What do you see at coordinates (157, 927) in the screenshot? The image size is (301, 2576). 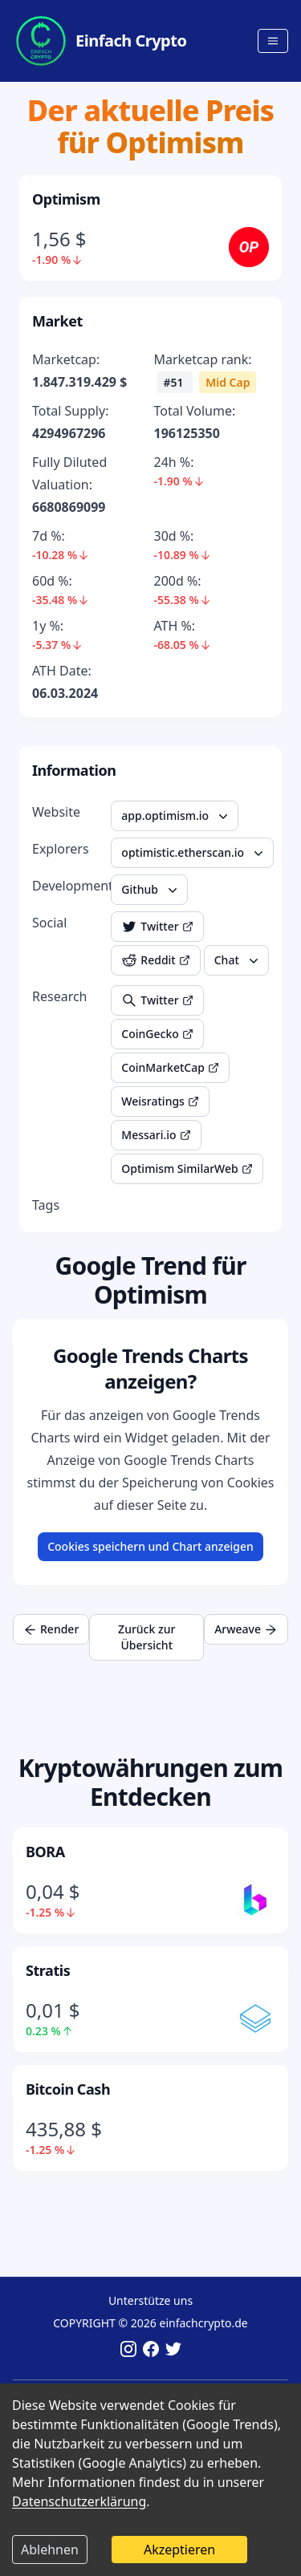 I see `Twitter` at bounding box center [157, 927].